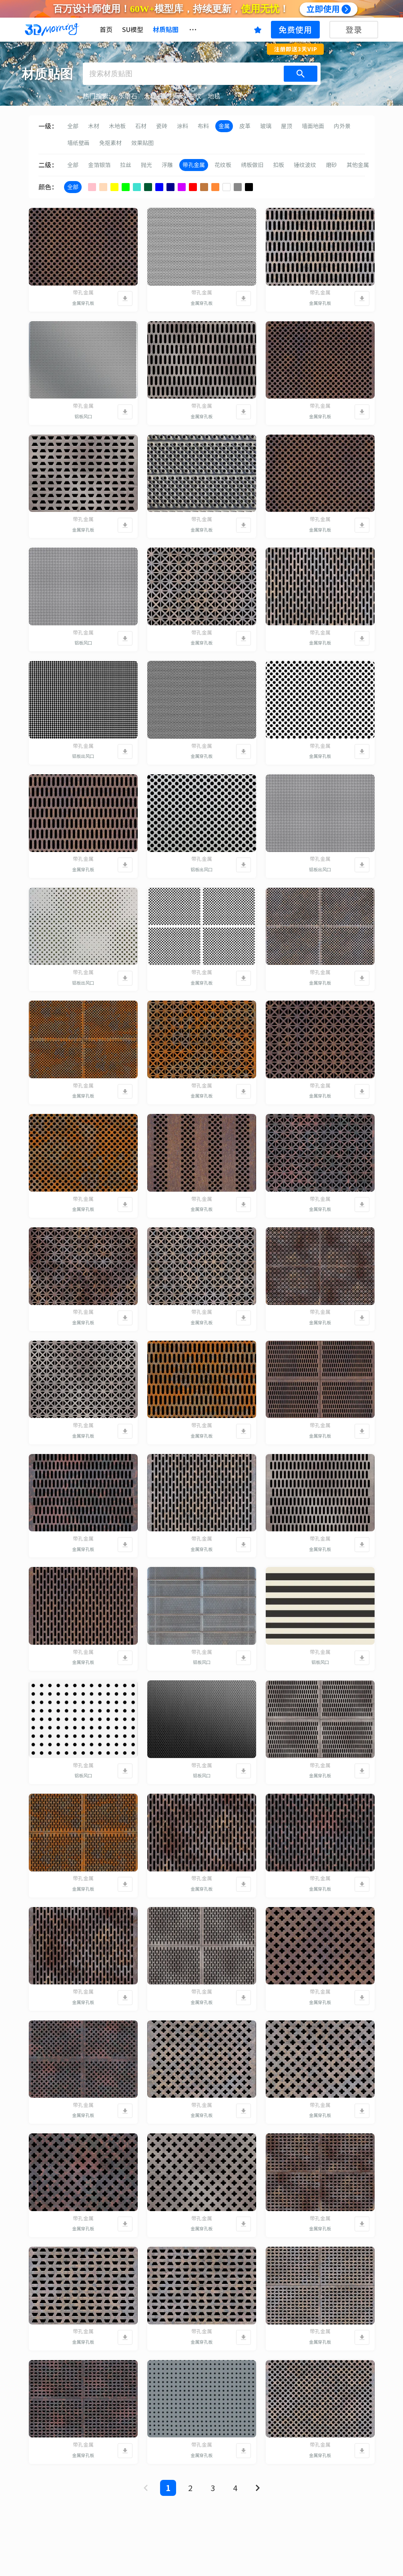 This screenshot has height=2576, width=403. I want to click on 木地板, so click(117, 126).